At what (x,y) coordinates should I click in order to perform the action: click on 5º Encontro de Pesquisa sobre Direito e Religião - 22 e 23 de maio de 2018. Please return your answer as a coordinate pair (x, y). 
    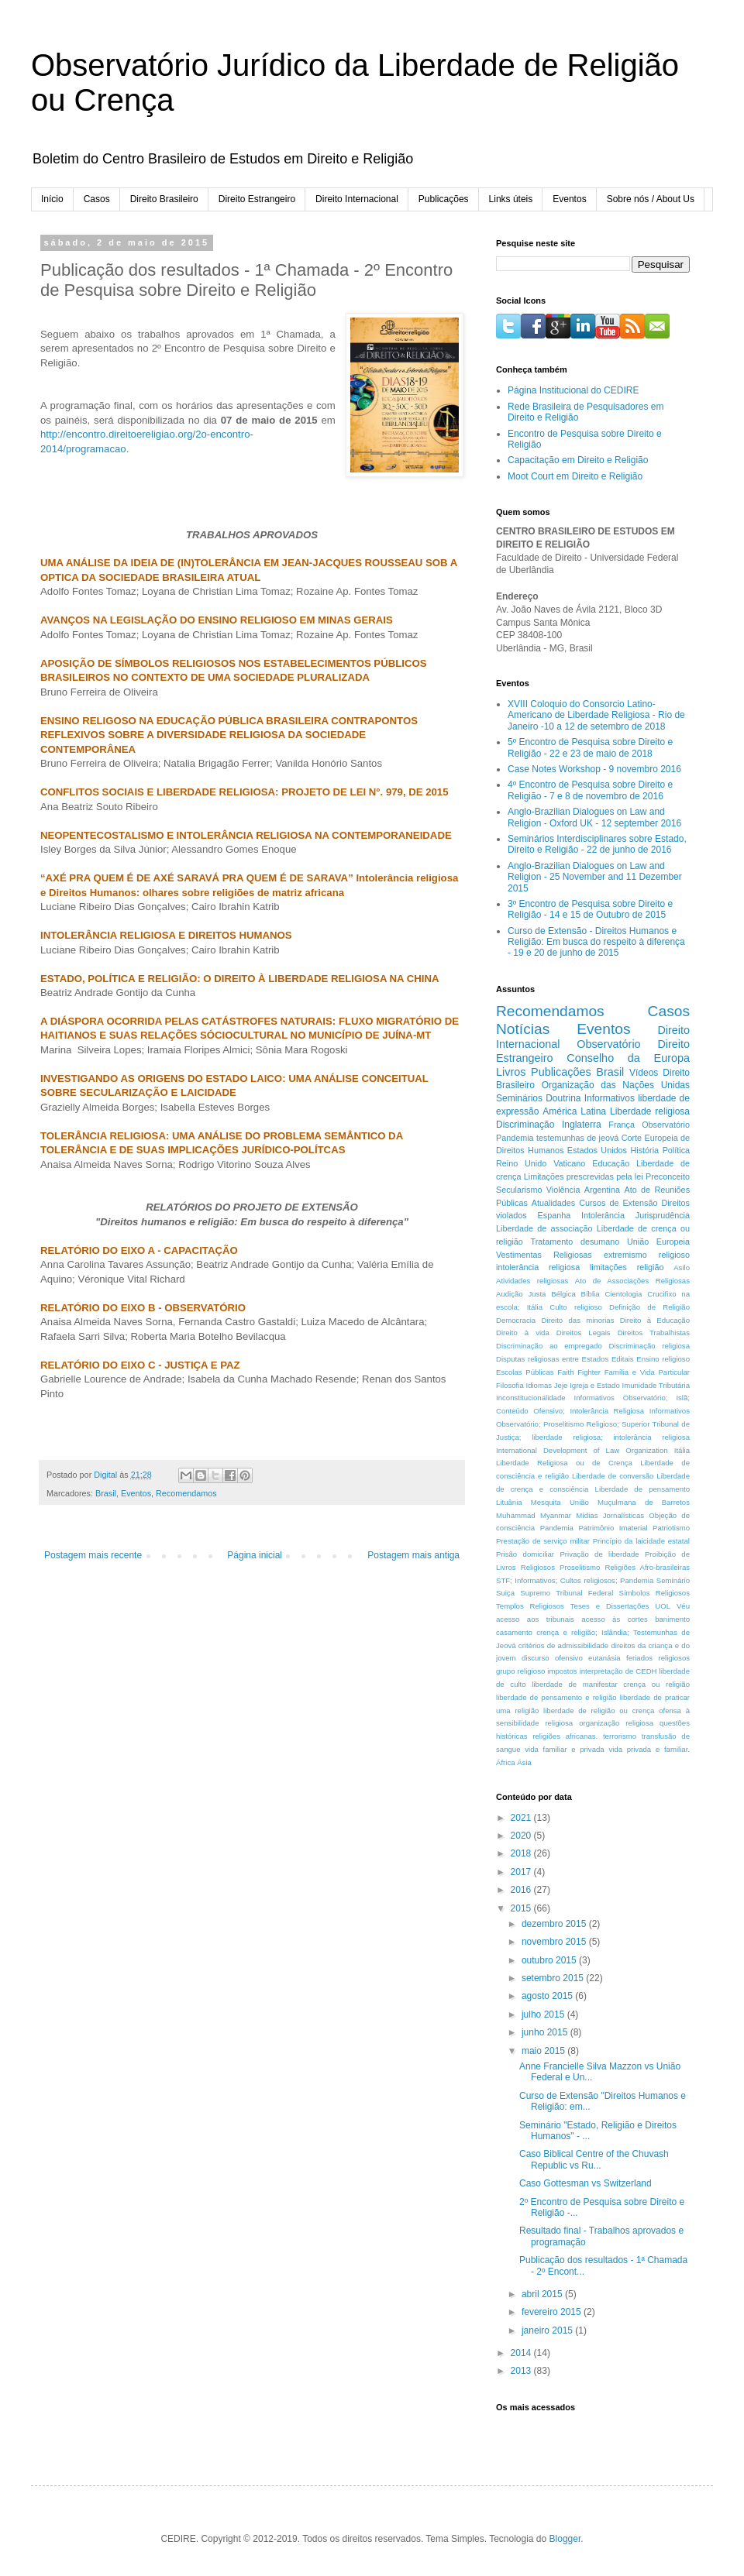
    Looking at the image, I should click on (590, 747).